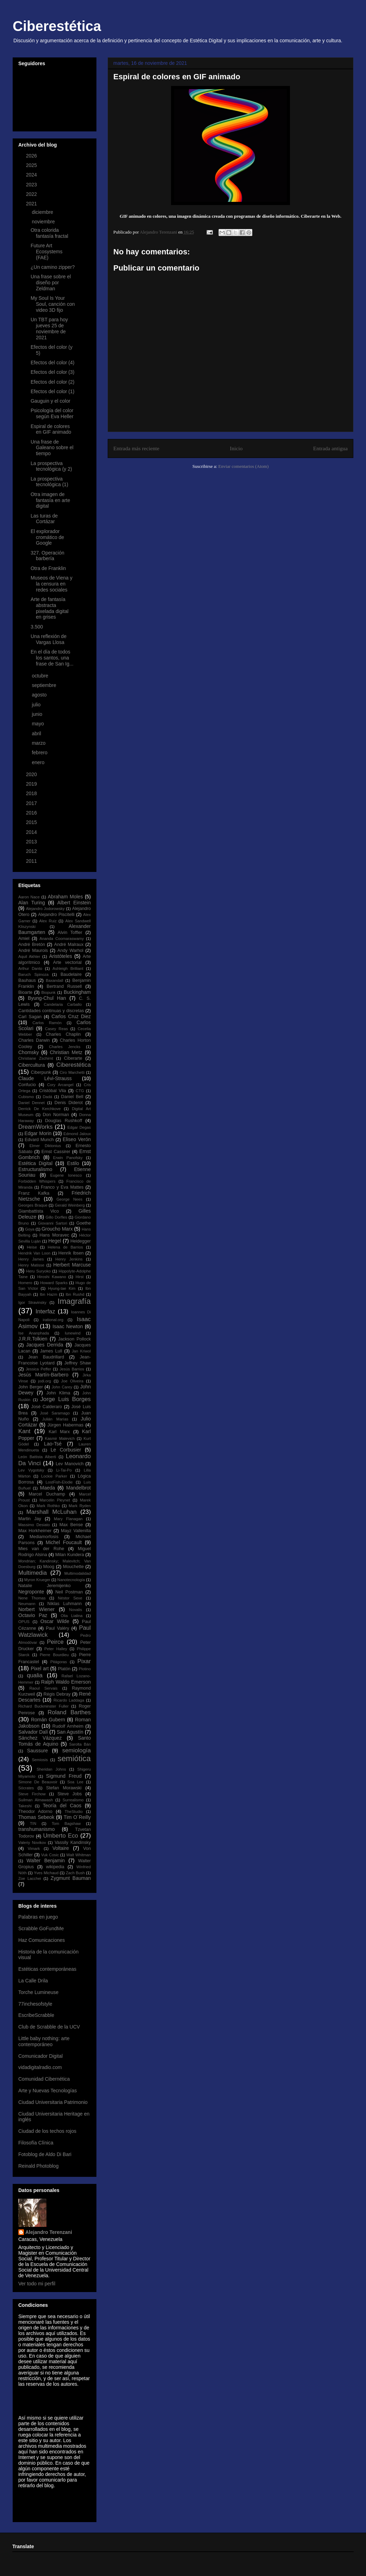 This screenshot has height=2576, width=366. I want to click on Sócrates, so click(26, 1788).